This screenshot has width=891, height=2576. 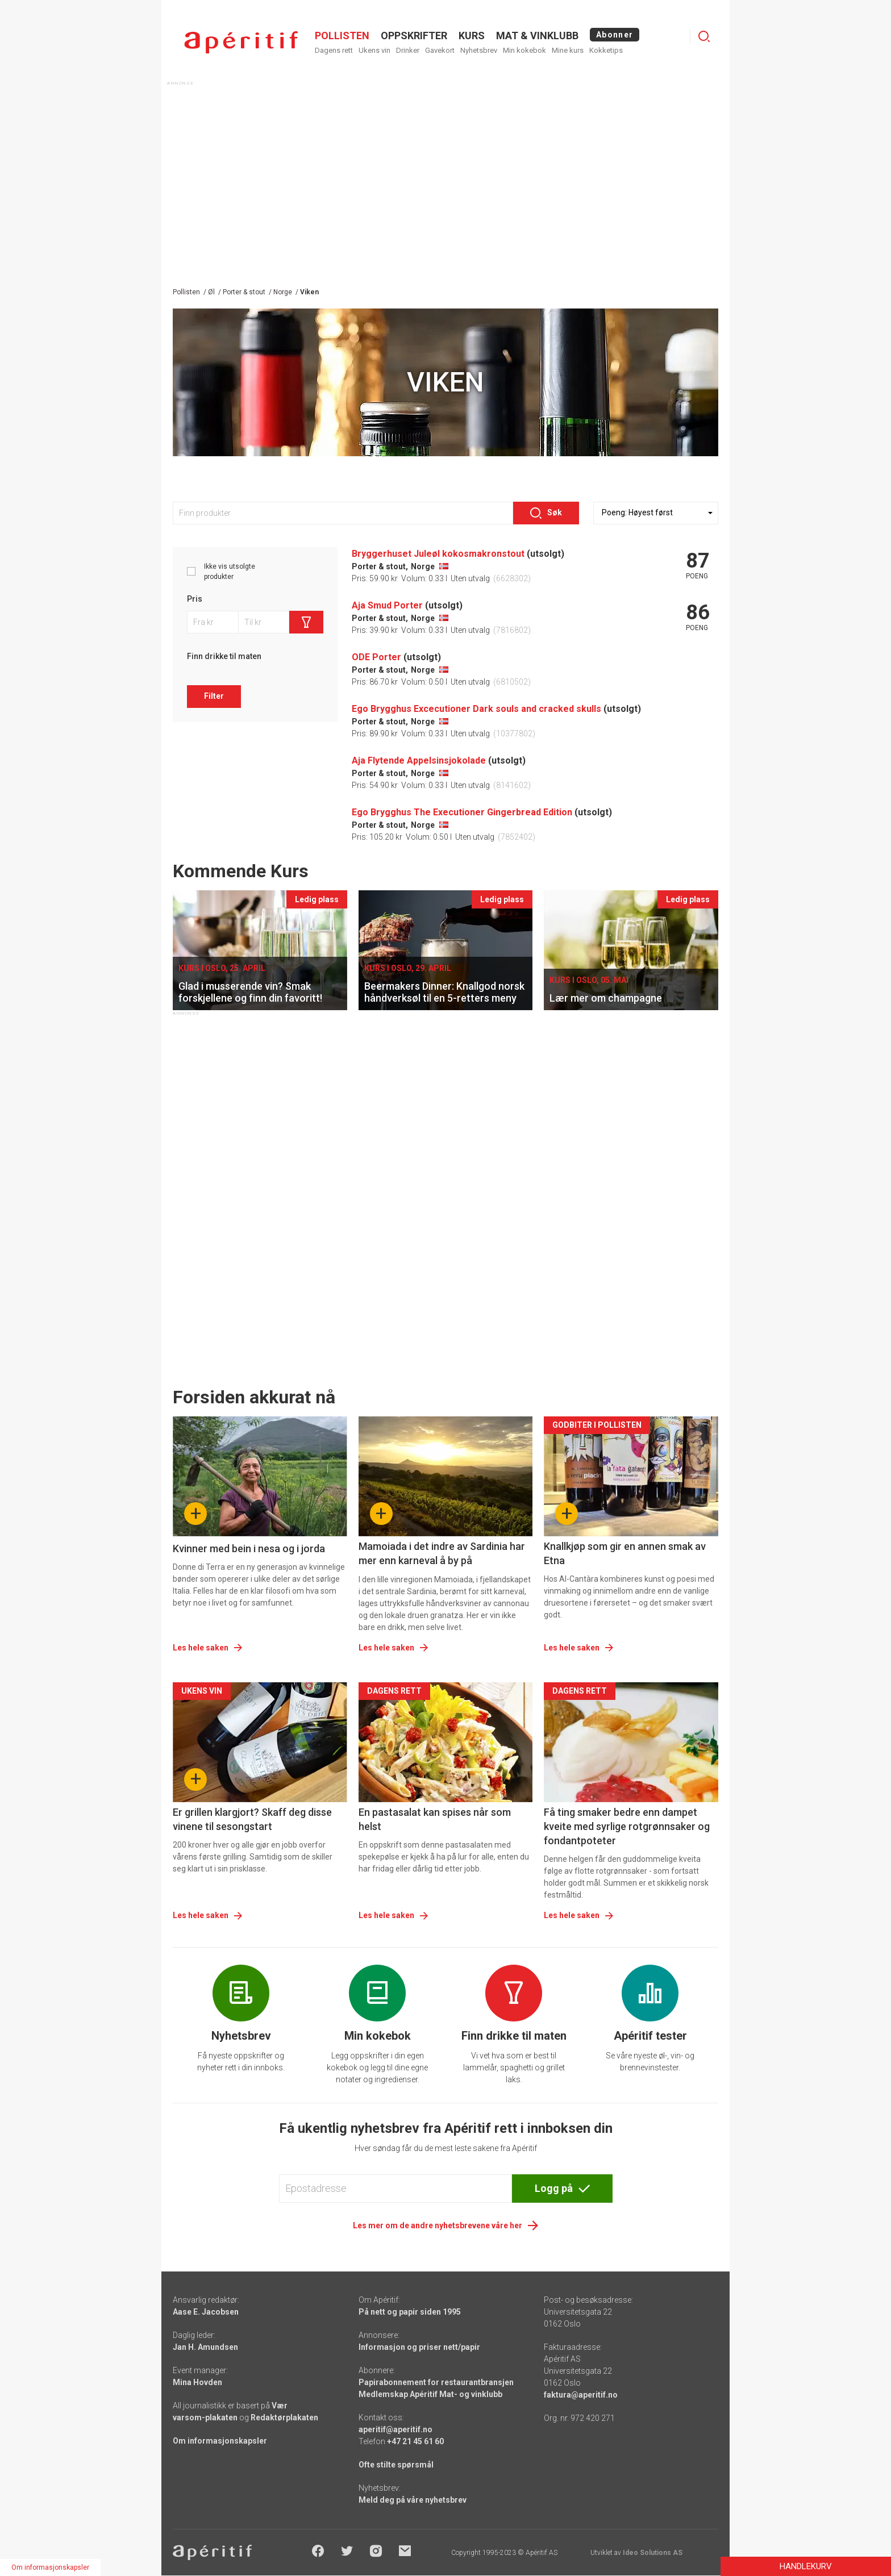 I want to click on Redaktørplakaten, so click(x=284, y=2417).